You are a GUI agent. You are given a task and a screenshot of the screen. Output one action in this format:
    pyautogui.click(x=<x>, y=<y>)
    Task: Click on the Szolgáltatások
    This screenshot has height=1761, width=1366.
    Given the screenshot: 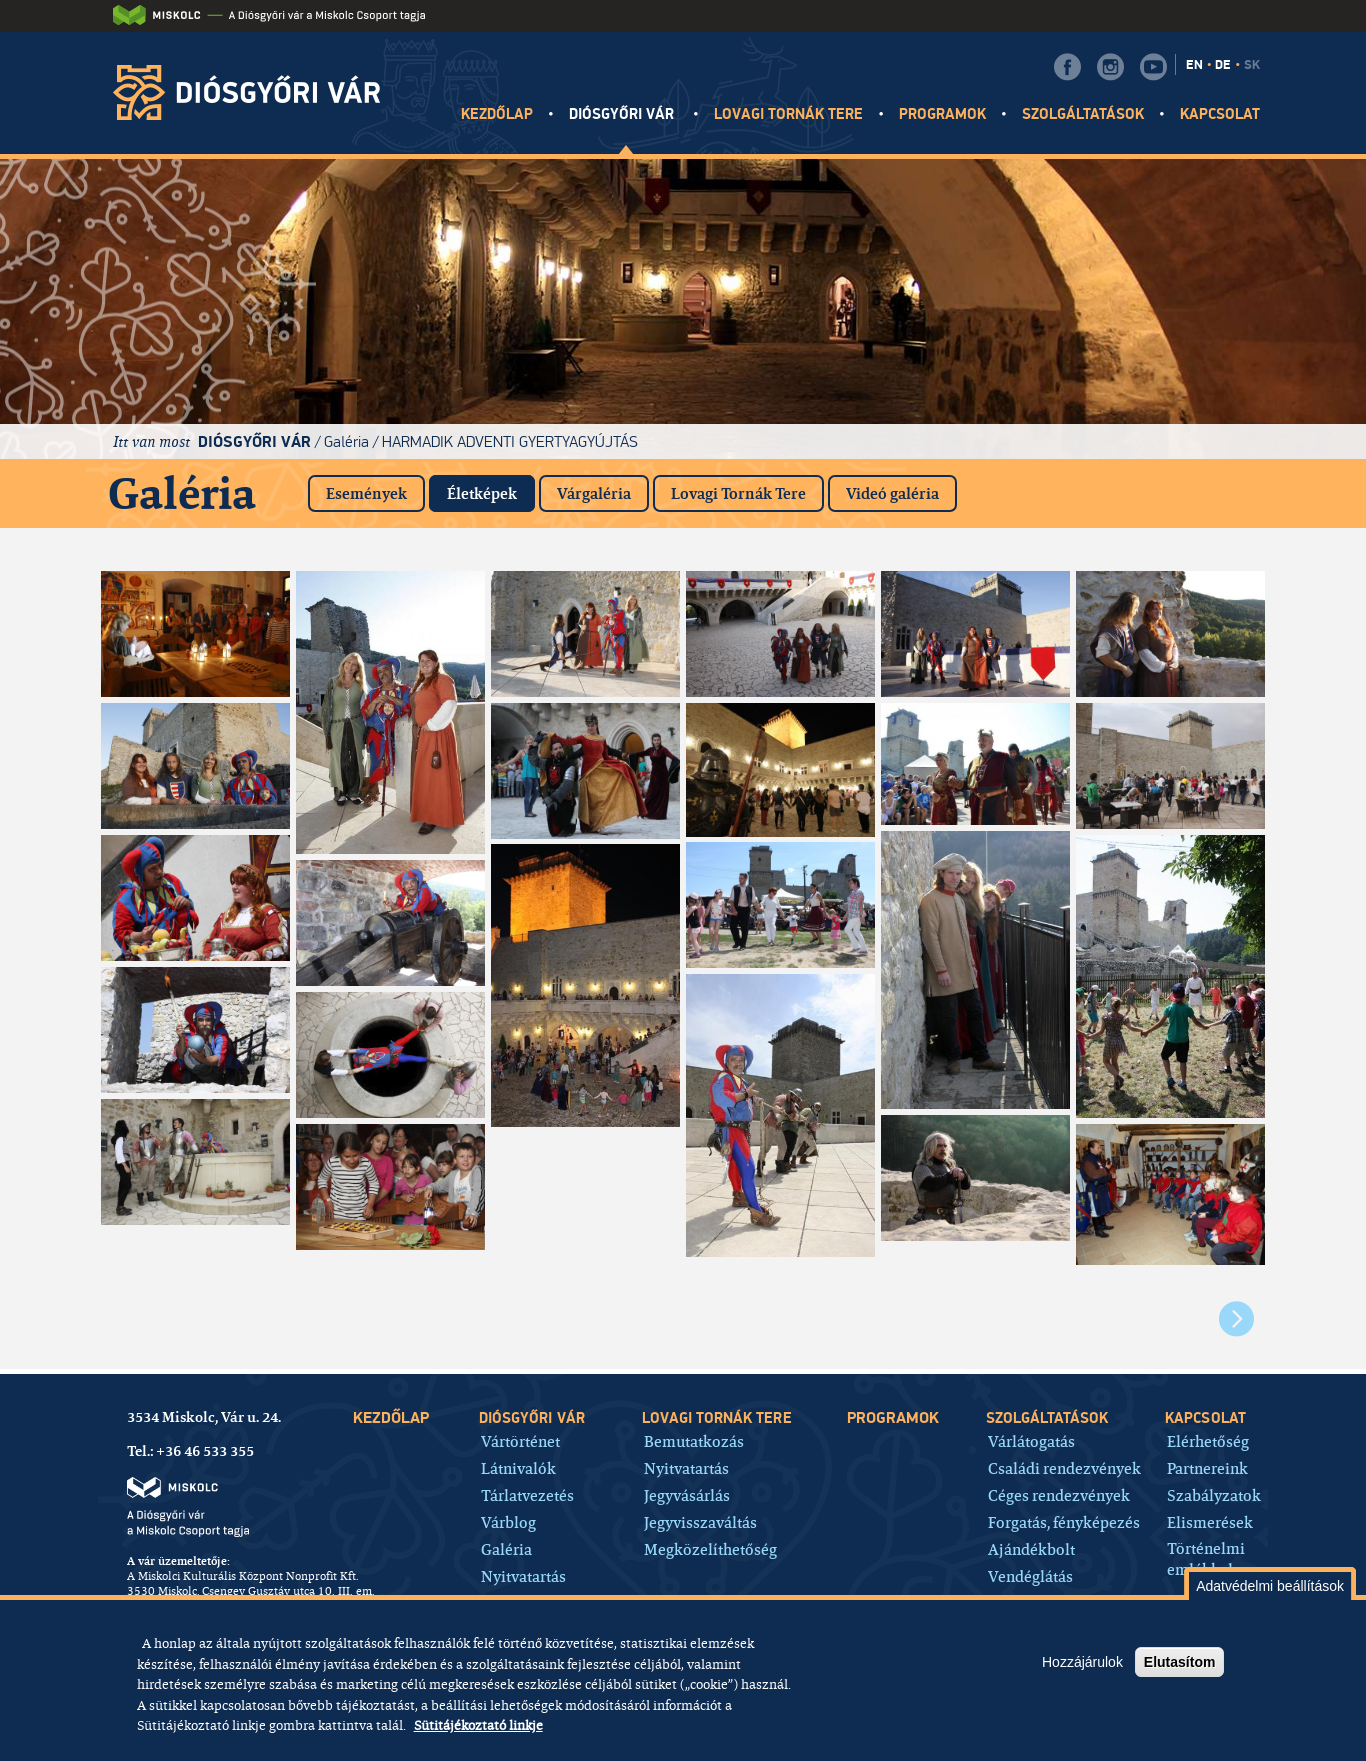 What is the action you would take?
    pyautogui.click(x=1083, y=114)
    